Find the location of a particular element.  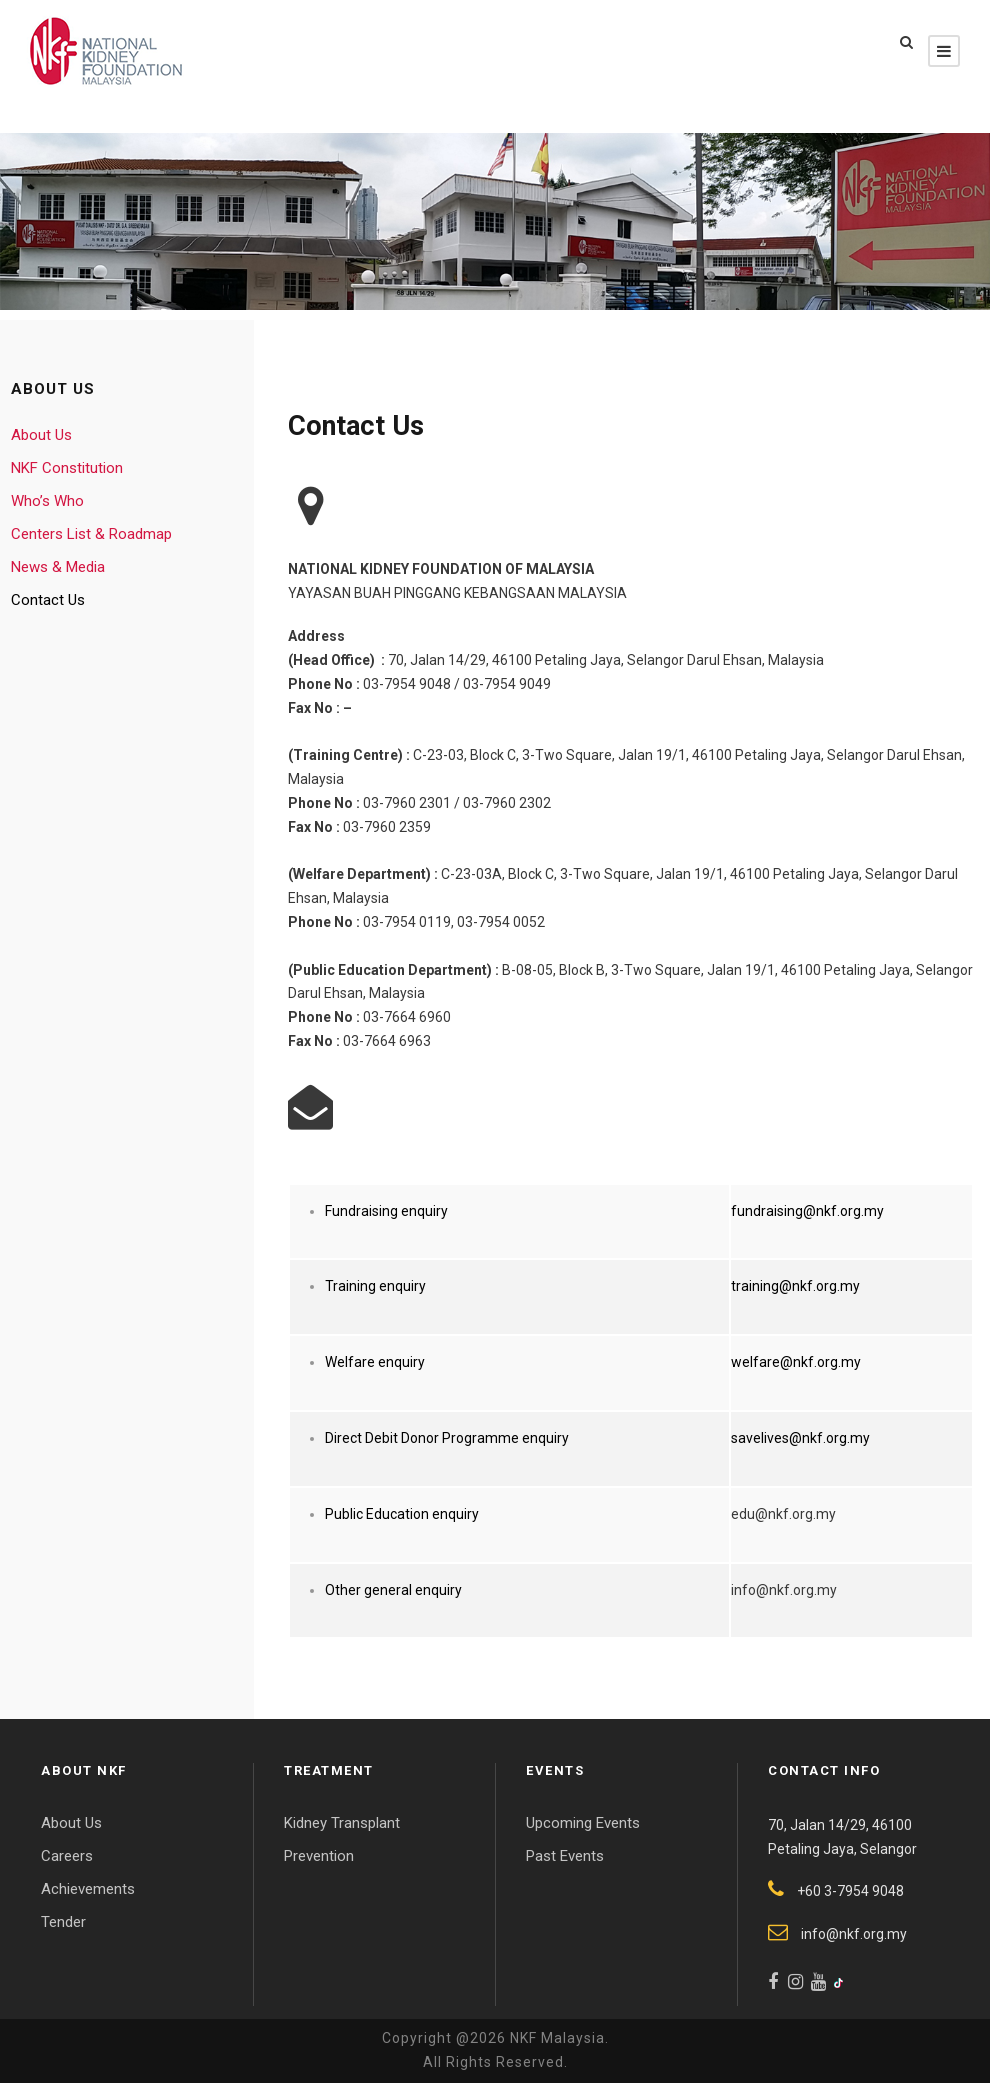

Contact Us is located at coordinates (48, 600).